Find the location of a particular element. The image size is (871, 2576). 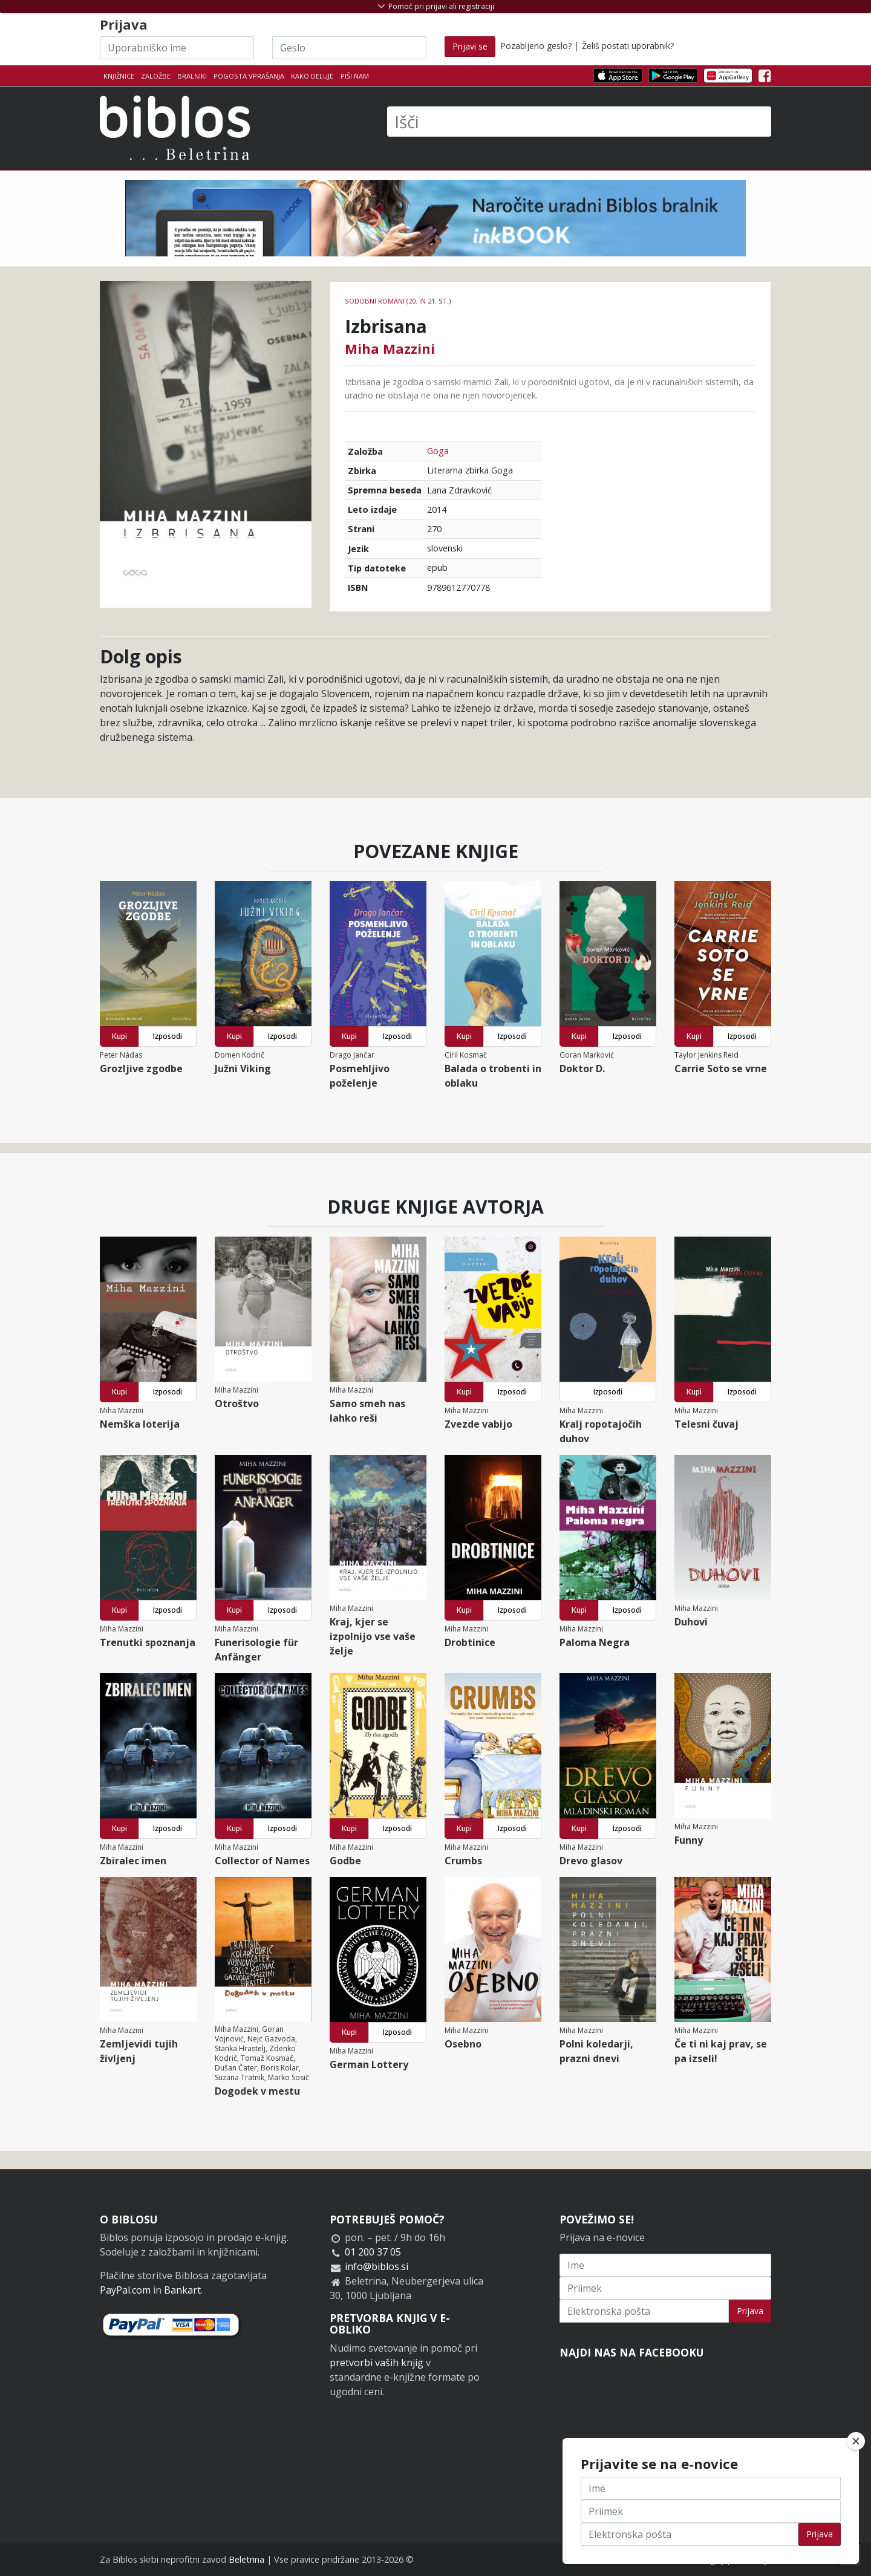

Izposodi [button] is located at coordinates (167, 1036).